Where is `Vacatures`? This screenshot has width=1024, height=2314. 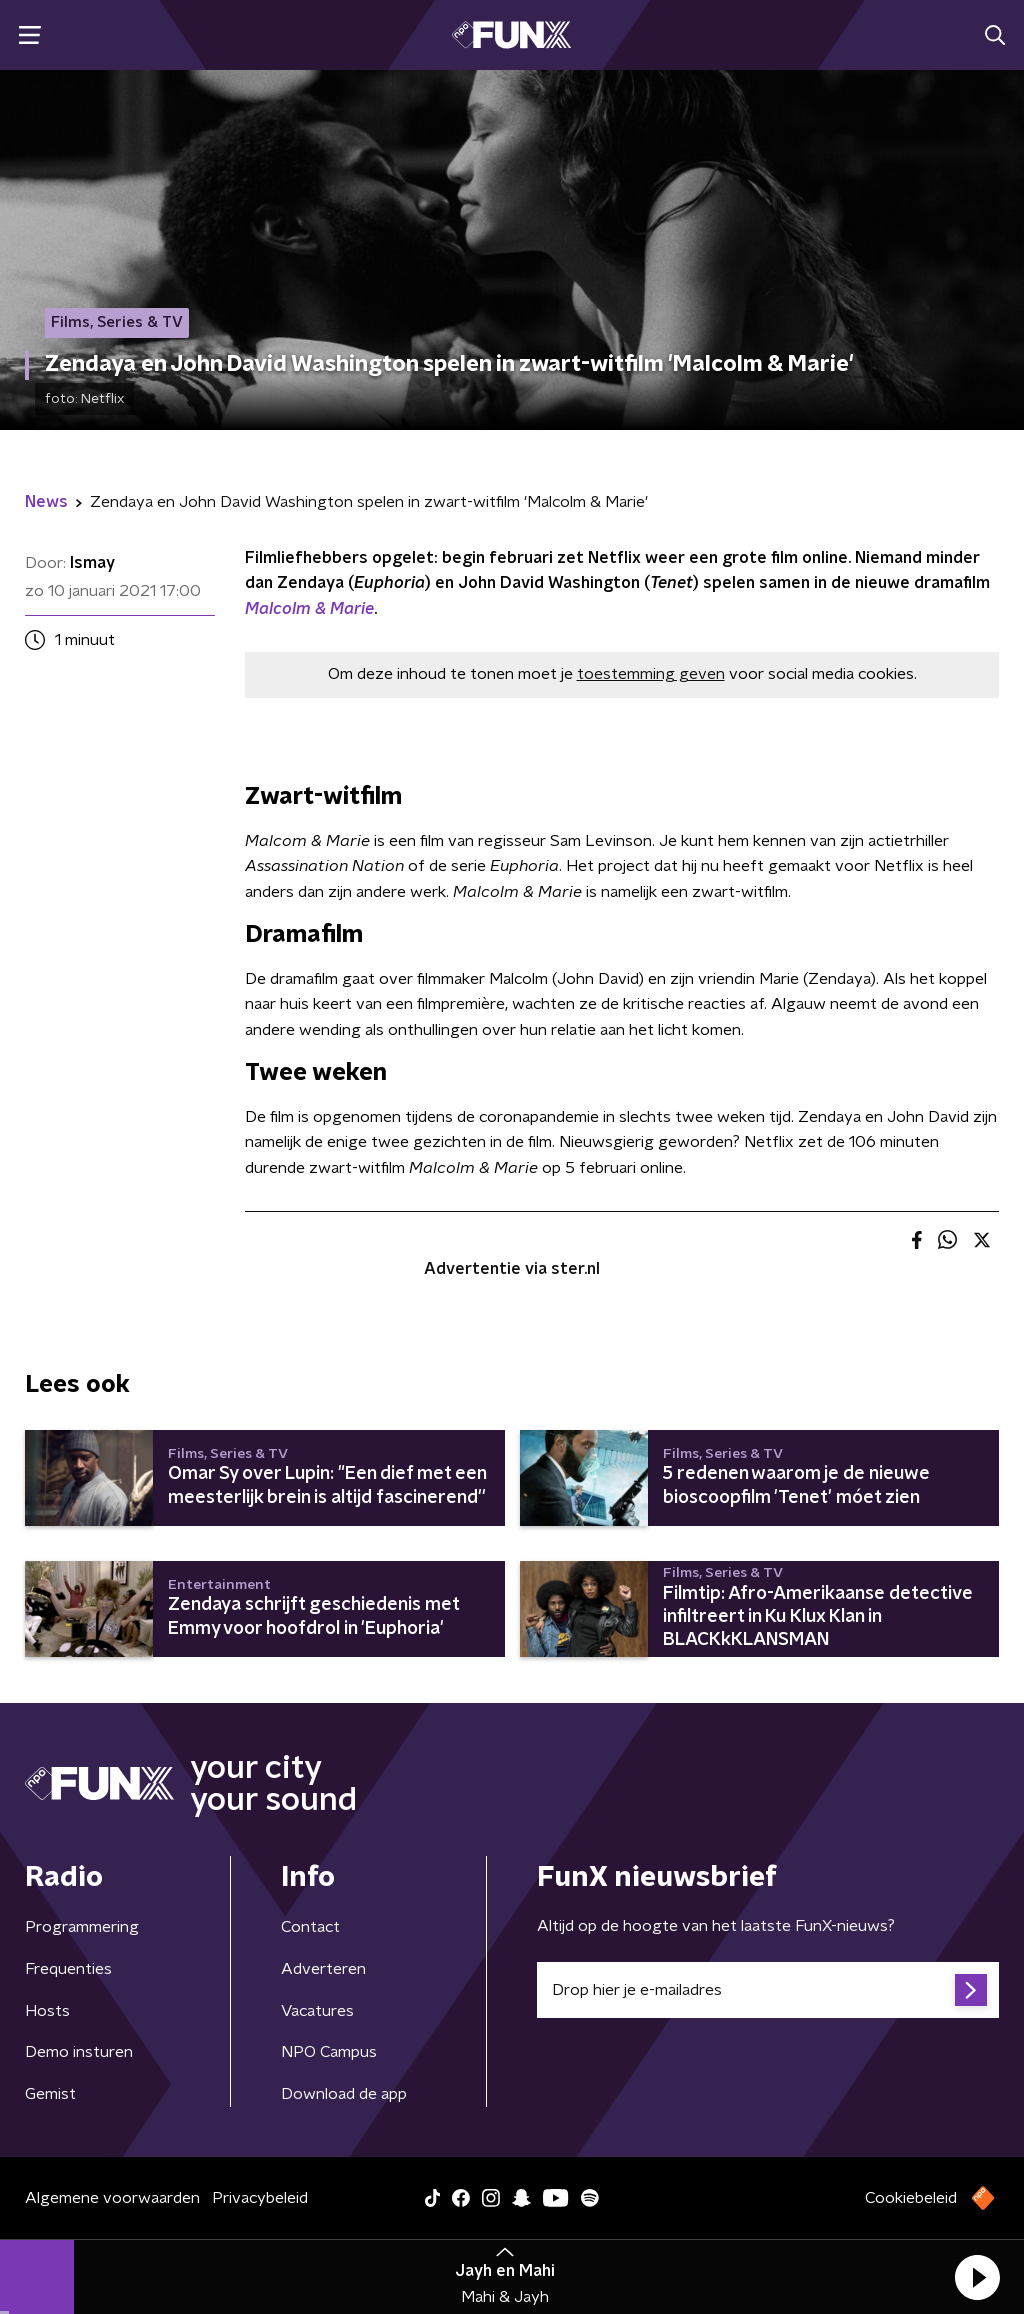
Vacatures is located at coordinates (317, 2011).